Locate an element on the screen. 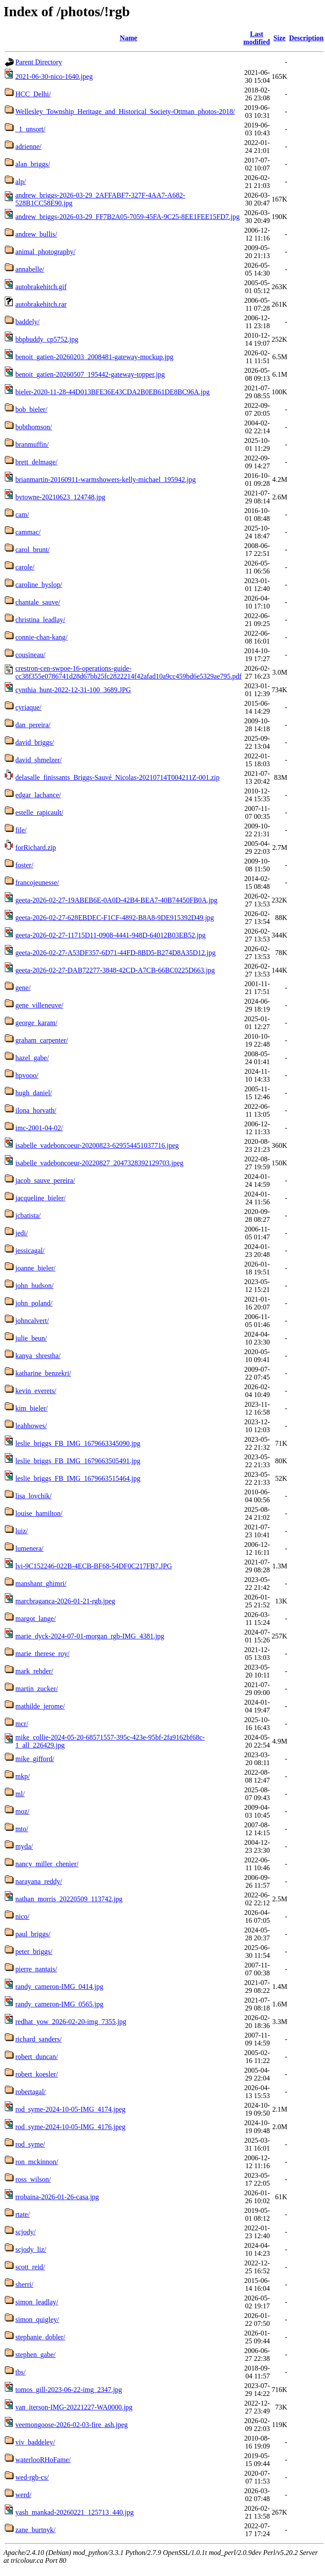  benoit_gatien-20260507_195442-gateway-topper.jpg is located at coordinates (90, 374).